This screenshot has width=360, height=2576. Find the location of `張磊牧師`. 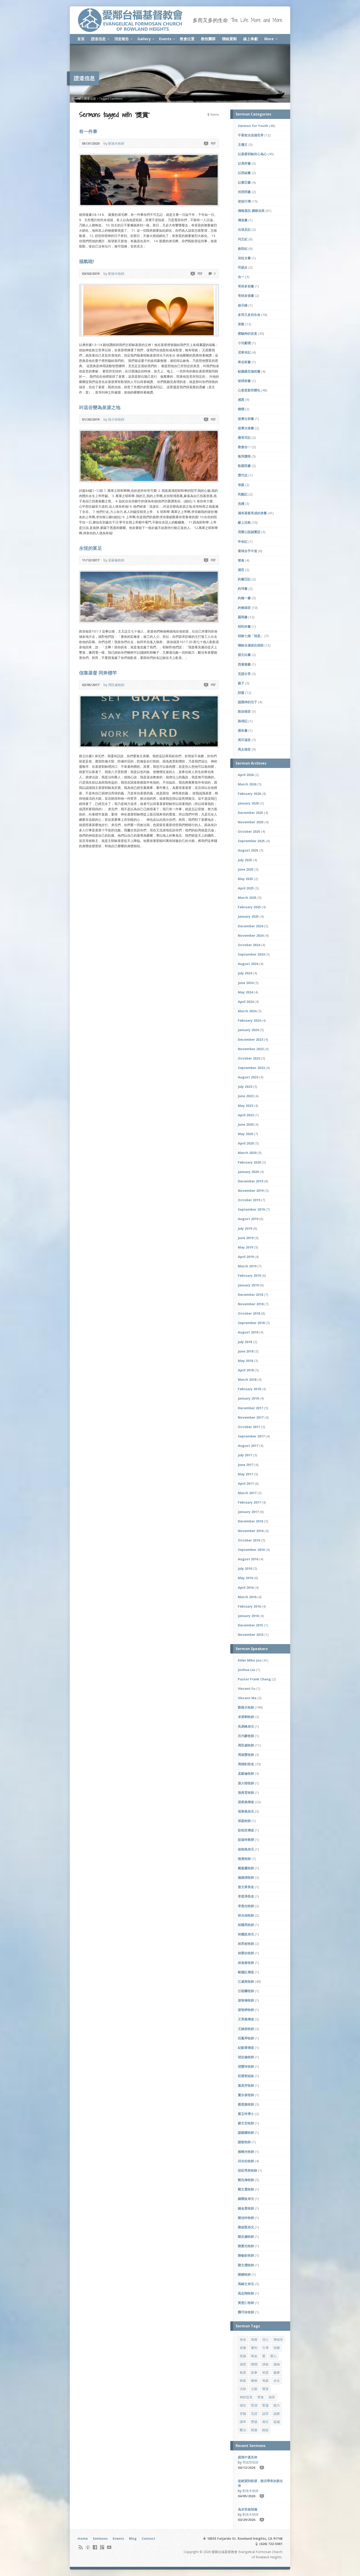

張磊牧師 is located at coordinates (244, 1821).